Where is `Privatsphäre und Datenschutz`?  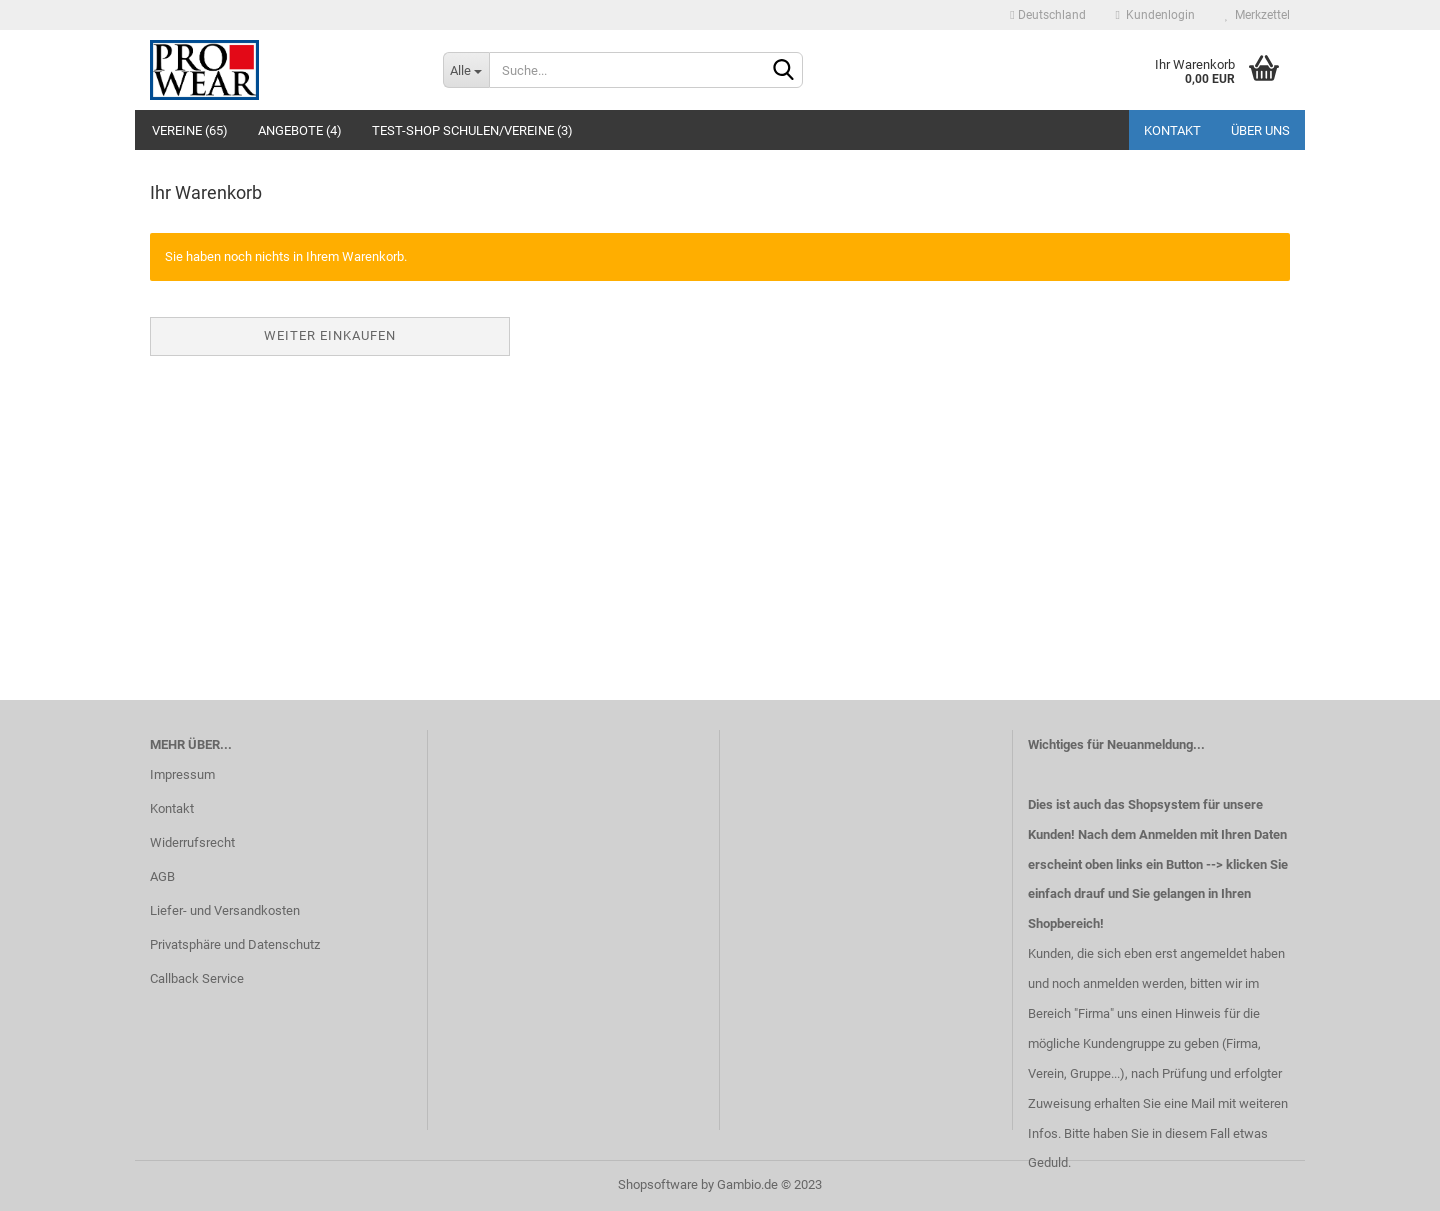 Privatsphäre und Datenschutz is located at coordinates (235, 944).